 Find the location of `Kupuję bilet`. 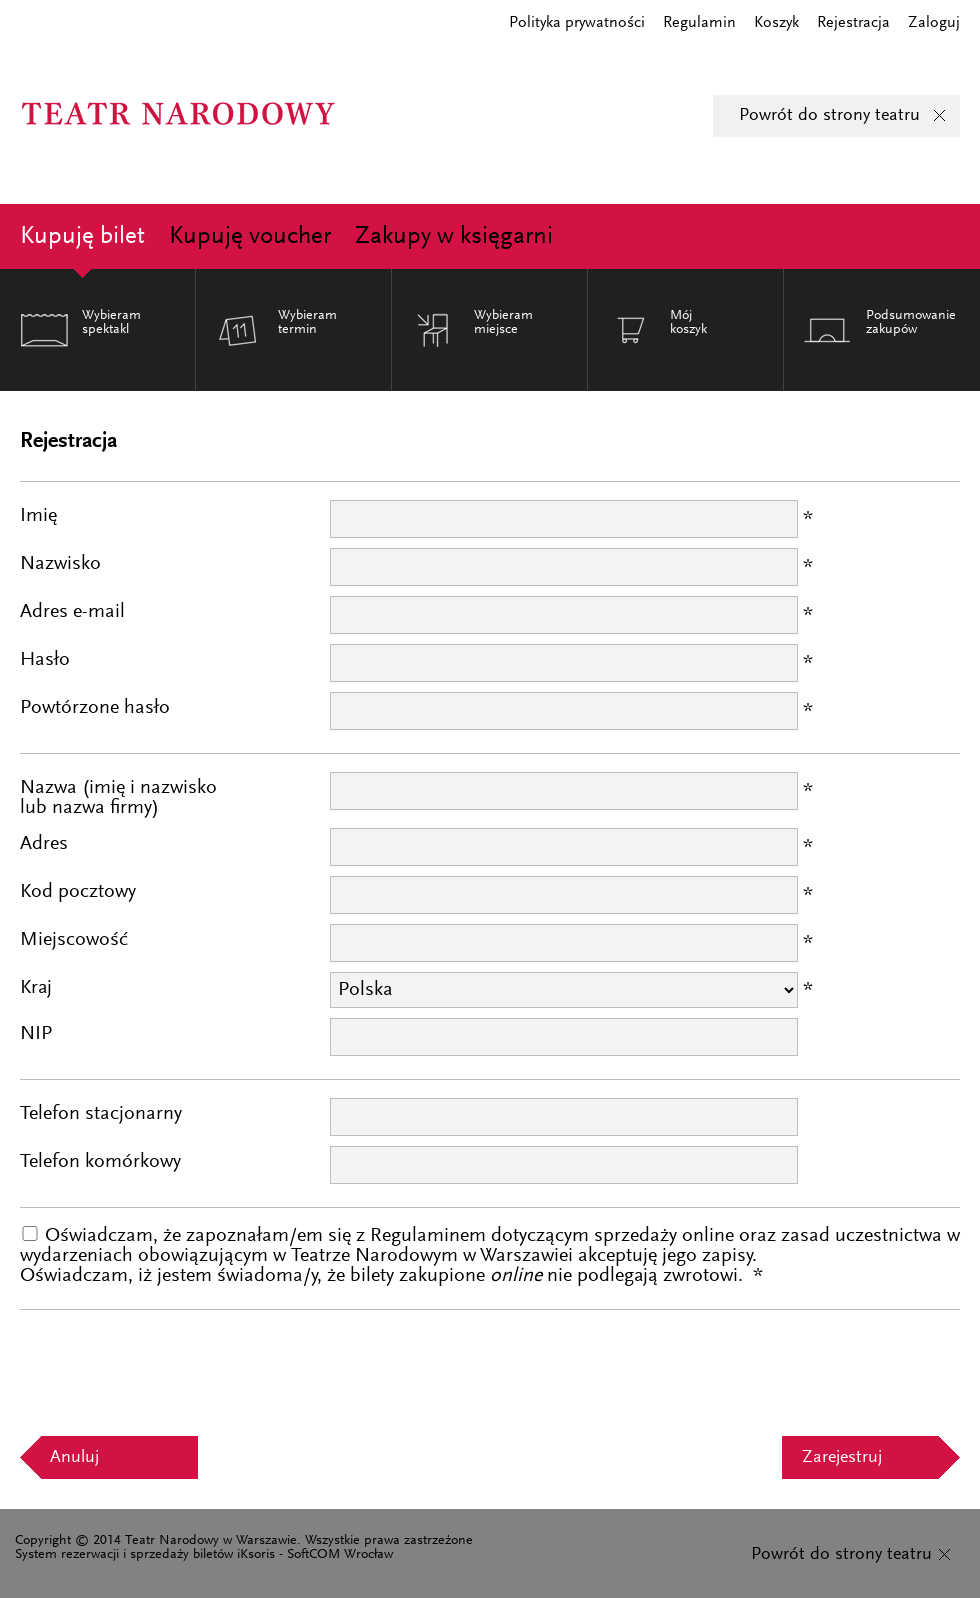

Kupuję bilet is located at coordinates (82, 237).